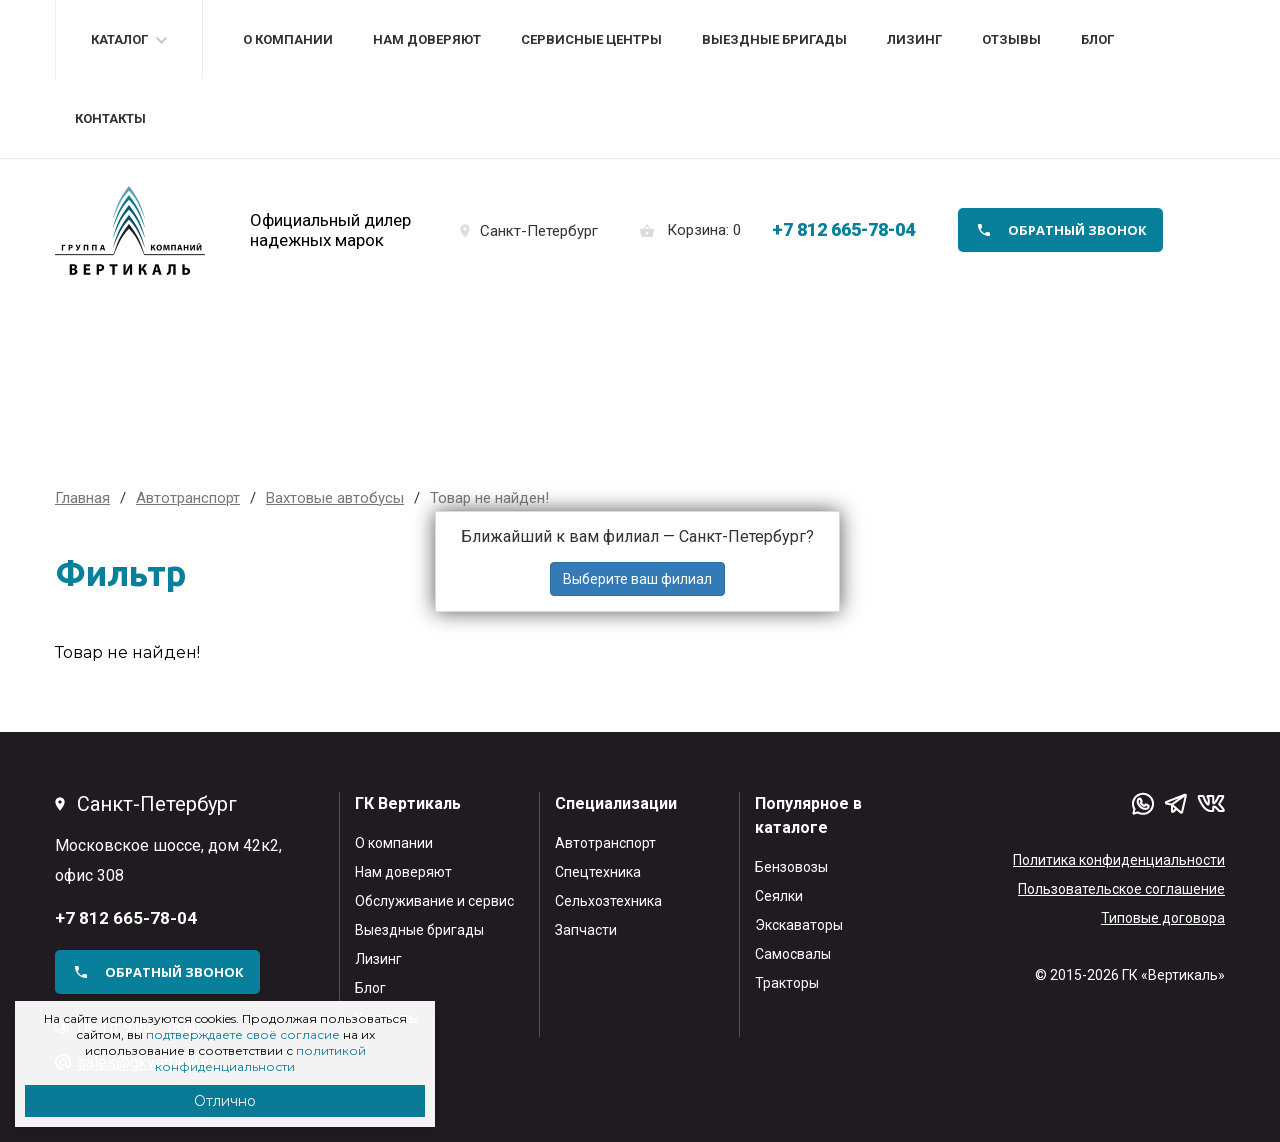 This screenshot has height=1142, width=1280. What do you see at coordinates (793, 954) in the screenshot?
I see `Самосвалы` at bounding box center [793, 954].